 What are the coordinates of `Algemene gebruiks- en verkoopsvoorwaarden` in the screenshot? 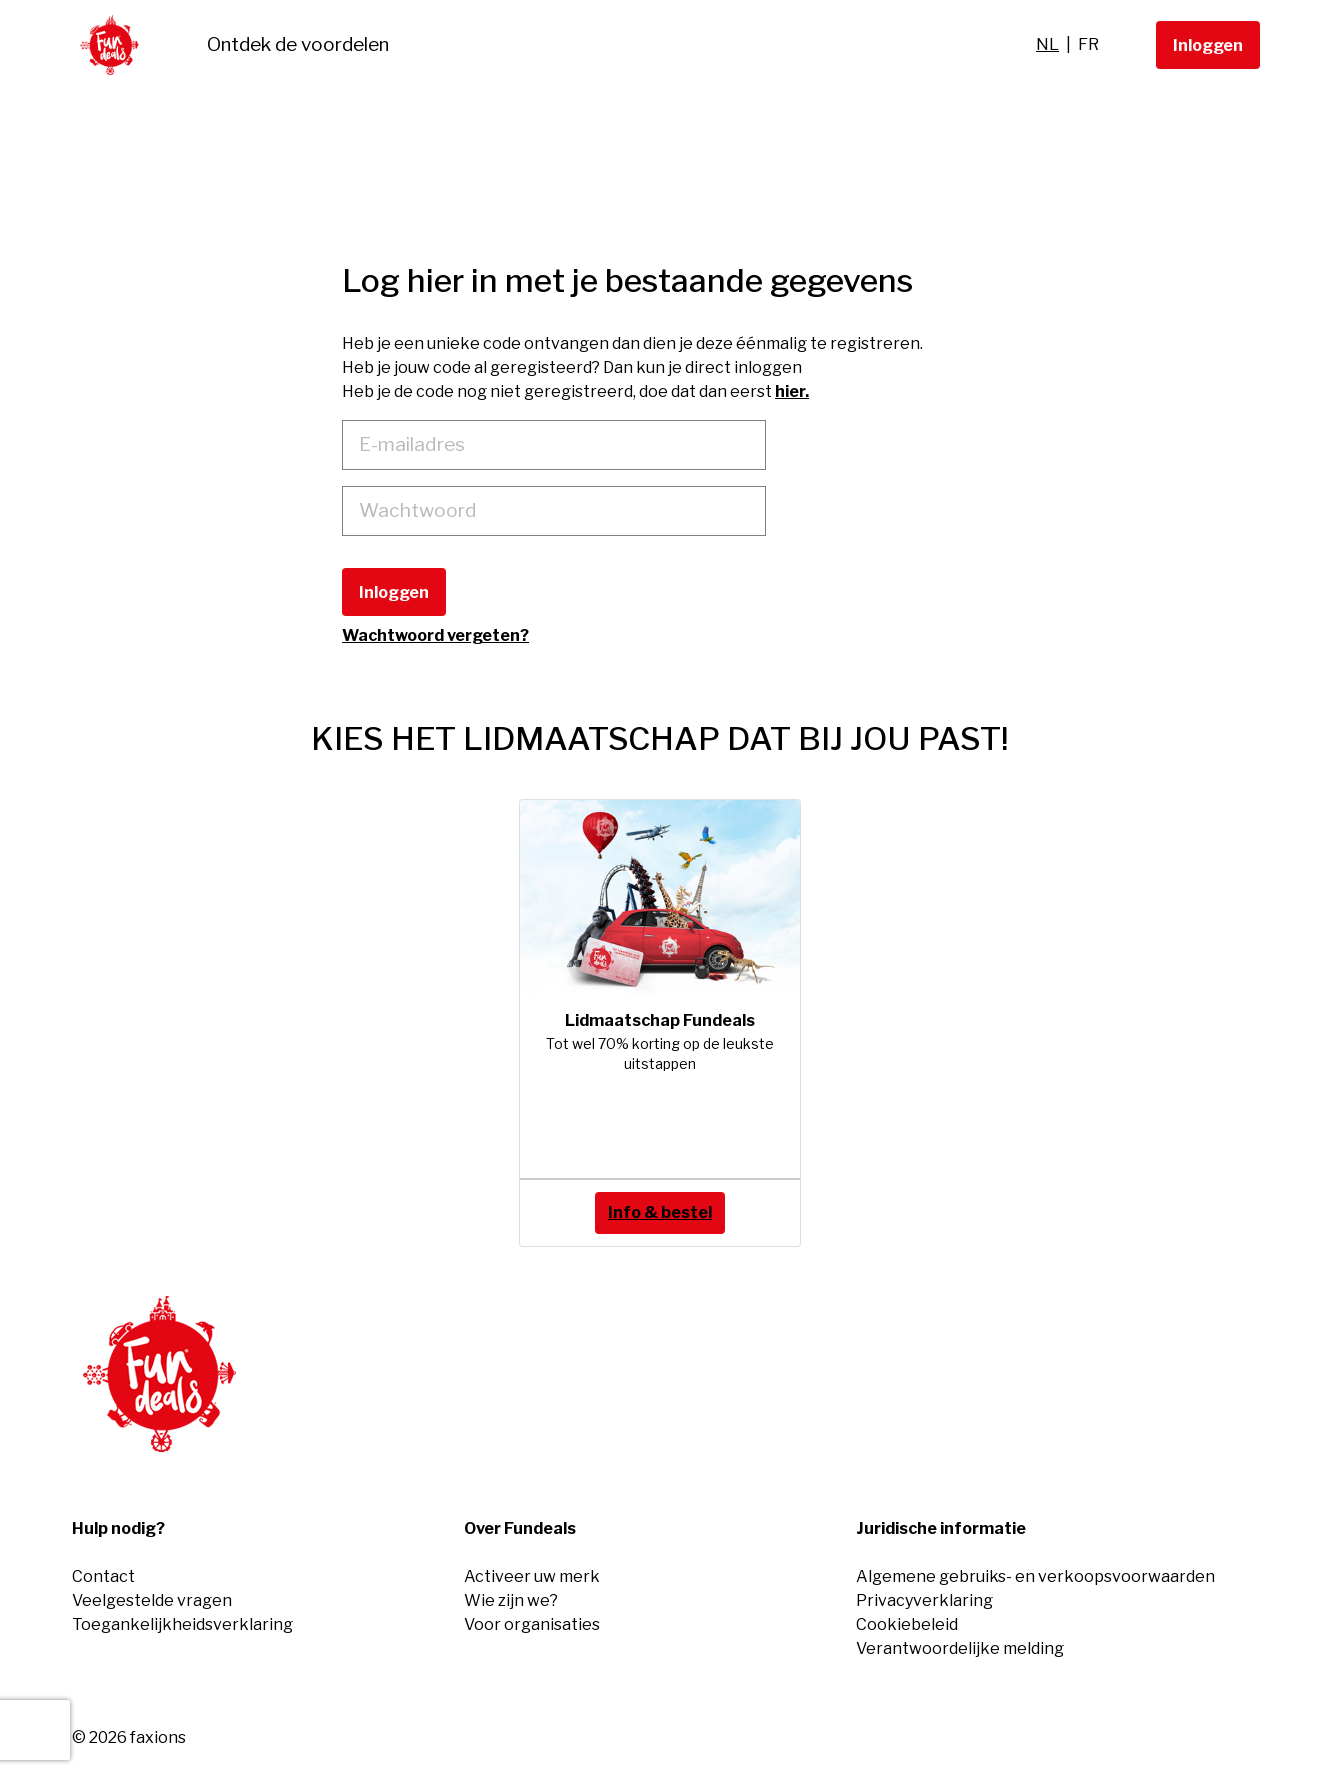 It's located at (1035, 1576).